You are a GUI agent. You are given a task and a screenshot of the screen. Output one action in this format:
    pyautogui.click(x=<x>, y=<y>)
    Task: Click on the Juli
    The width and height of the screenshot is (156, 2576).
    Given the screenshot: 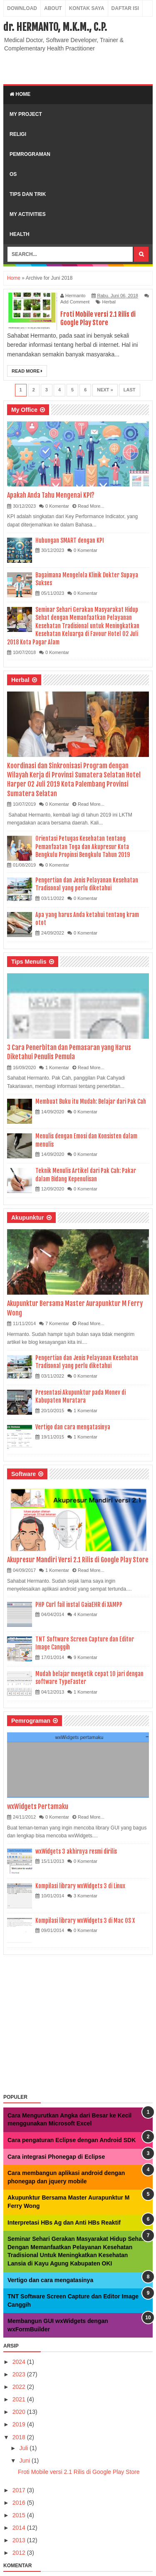 What is the action you would take?
    pyautogui.click(x=24, y=2448)
    